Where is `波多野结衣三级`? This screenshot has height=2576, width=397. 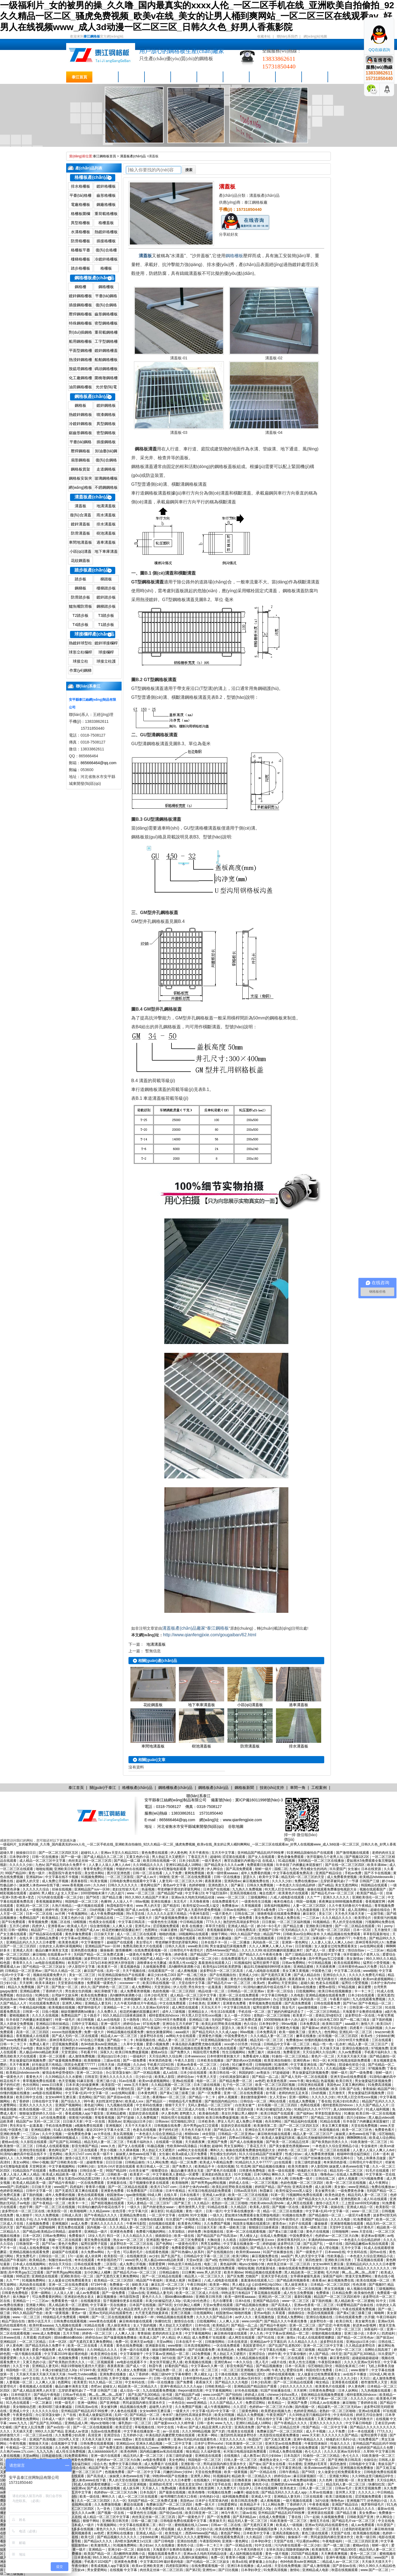 波多野结衣三级 is located at coordinates (96, 1959).